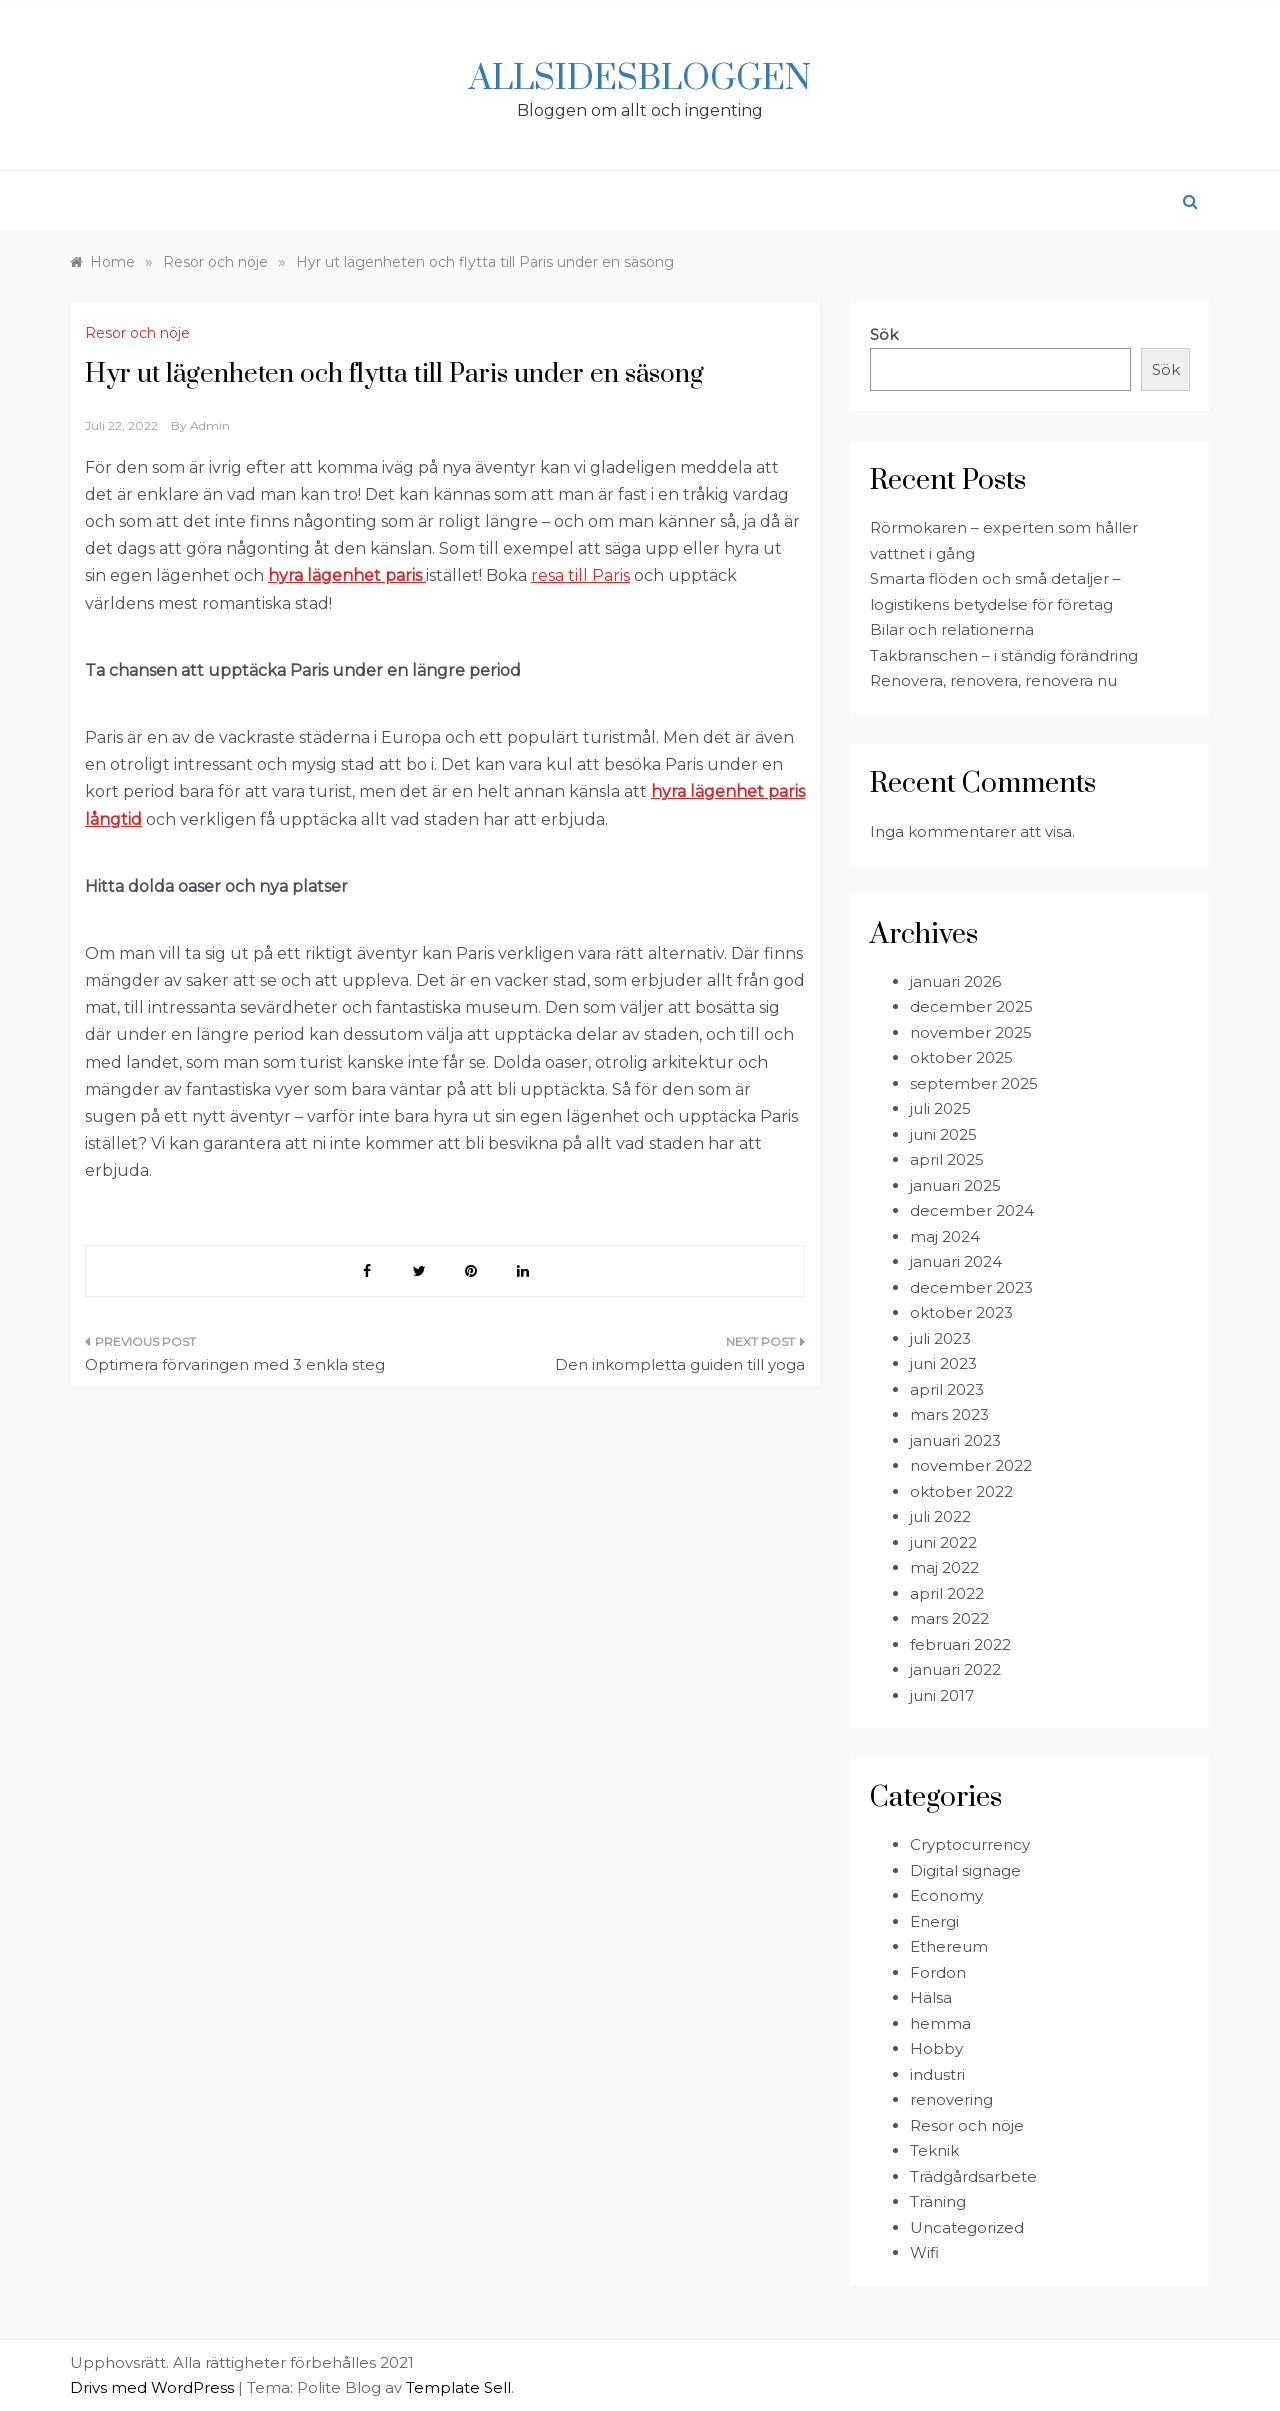  What do you see at coordinates (974, 1083) in the screenshot?
I see `september 2025` at bounding box center [974, 1083].